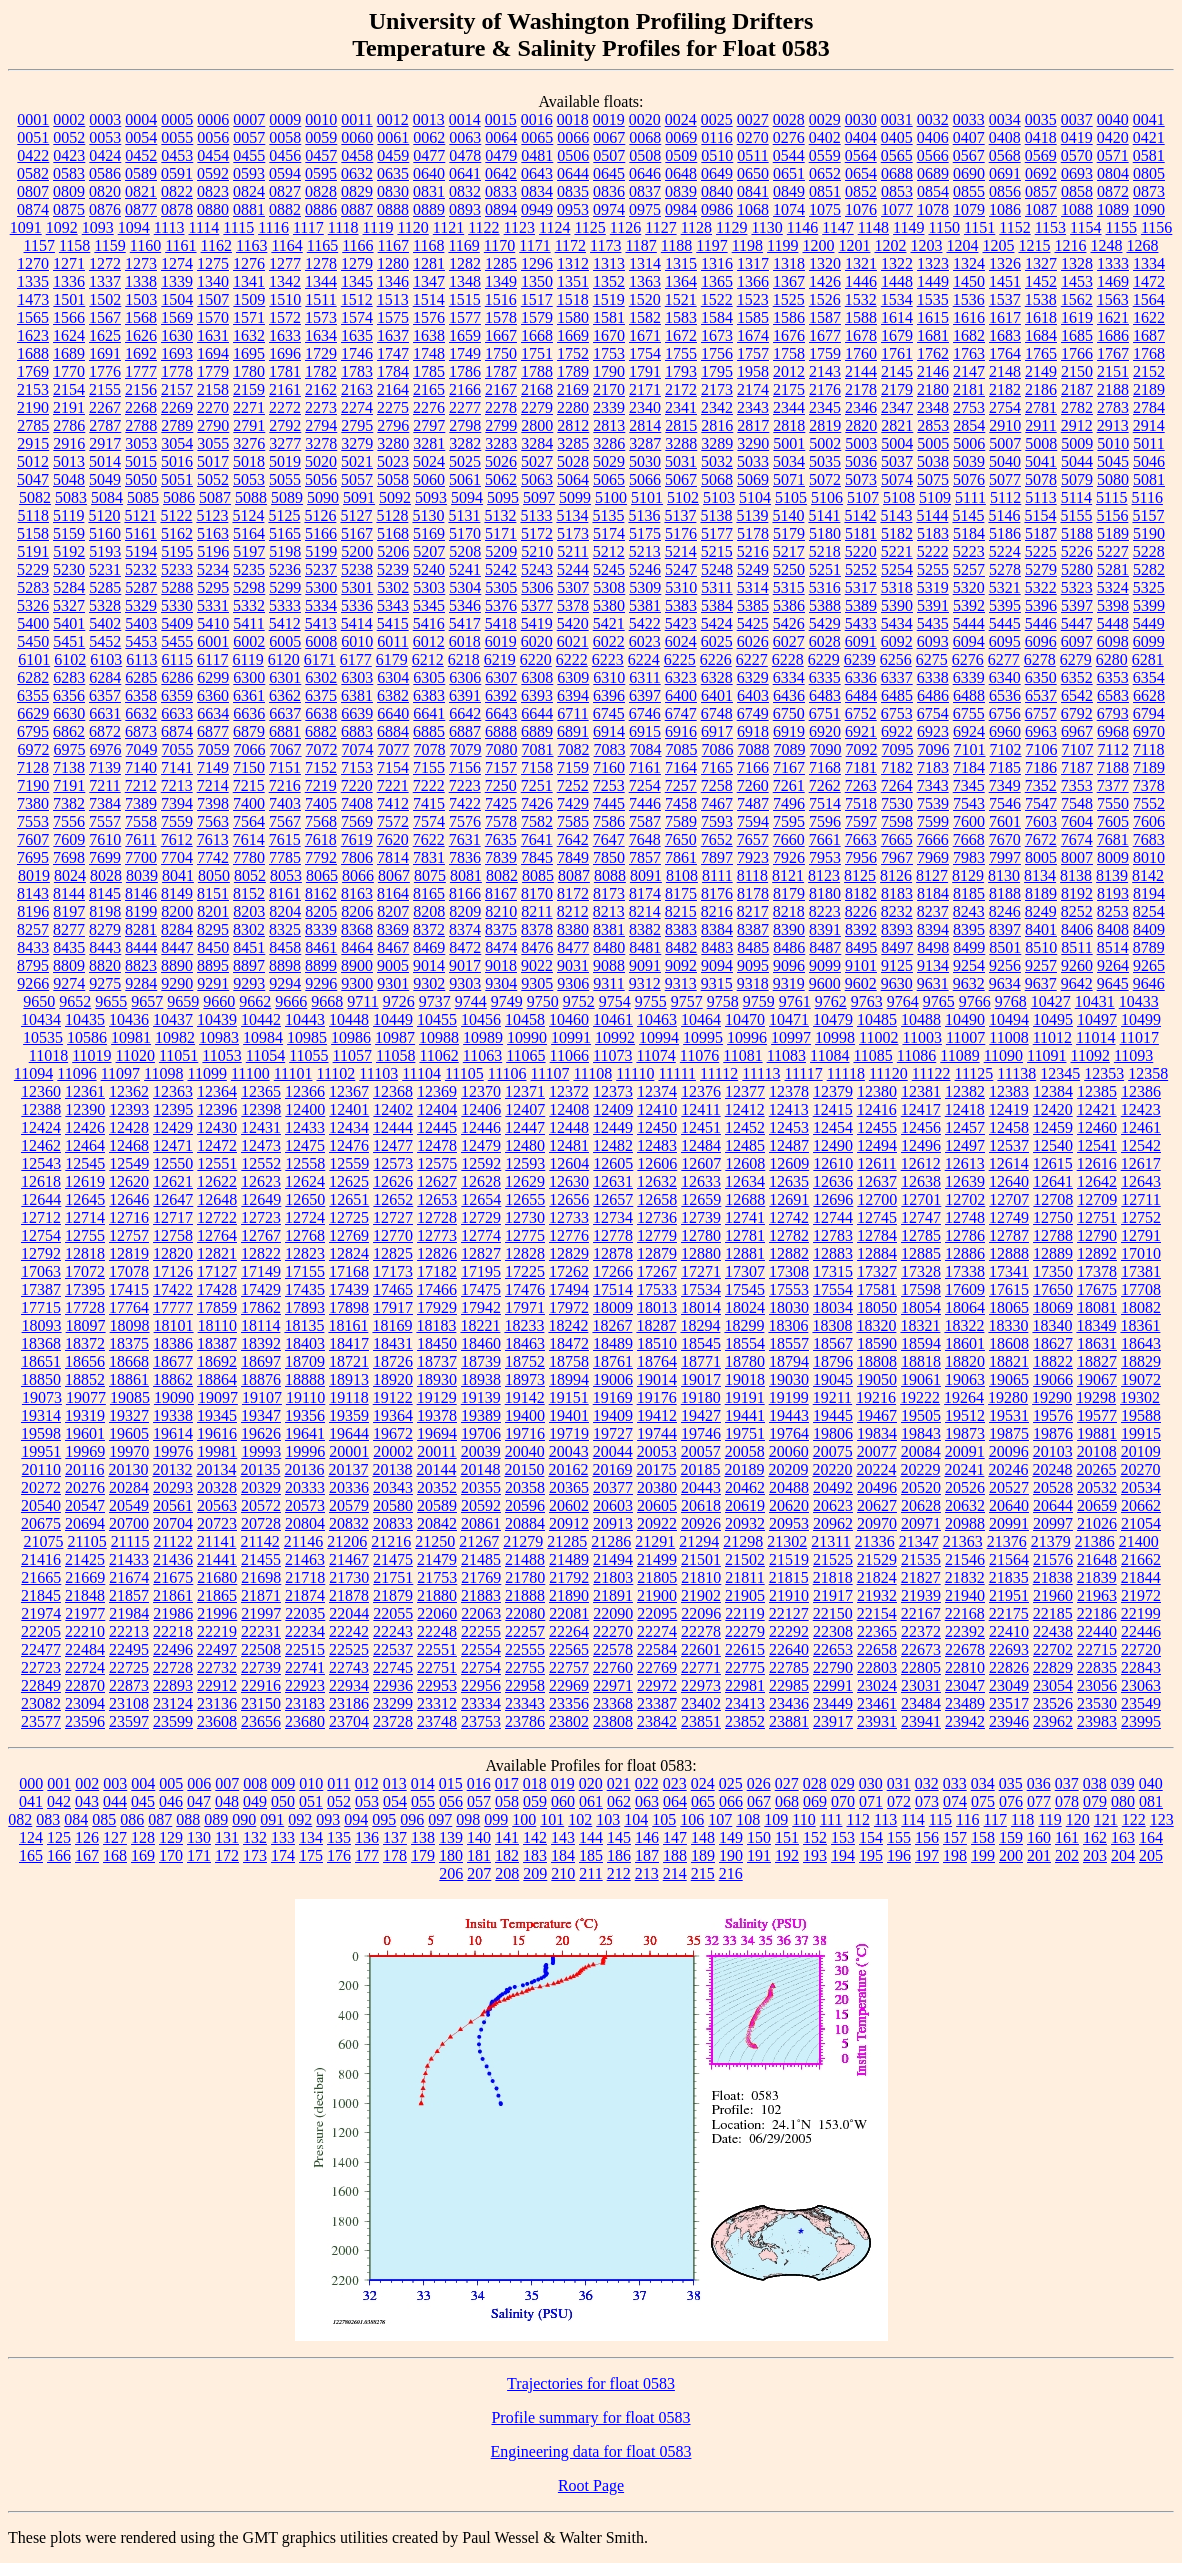  What do you see at coordinates (217, 1163) in the screenshot?
I see `12551` at bounding box center [217, 1163].